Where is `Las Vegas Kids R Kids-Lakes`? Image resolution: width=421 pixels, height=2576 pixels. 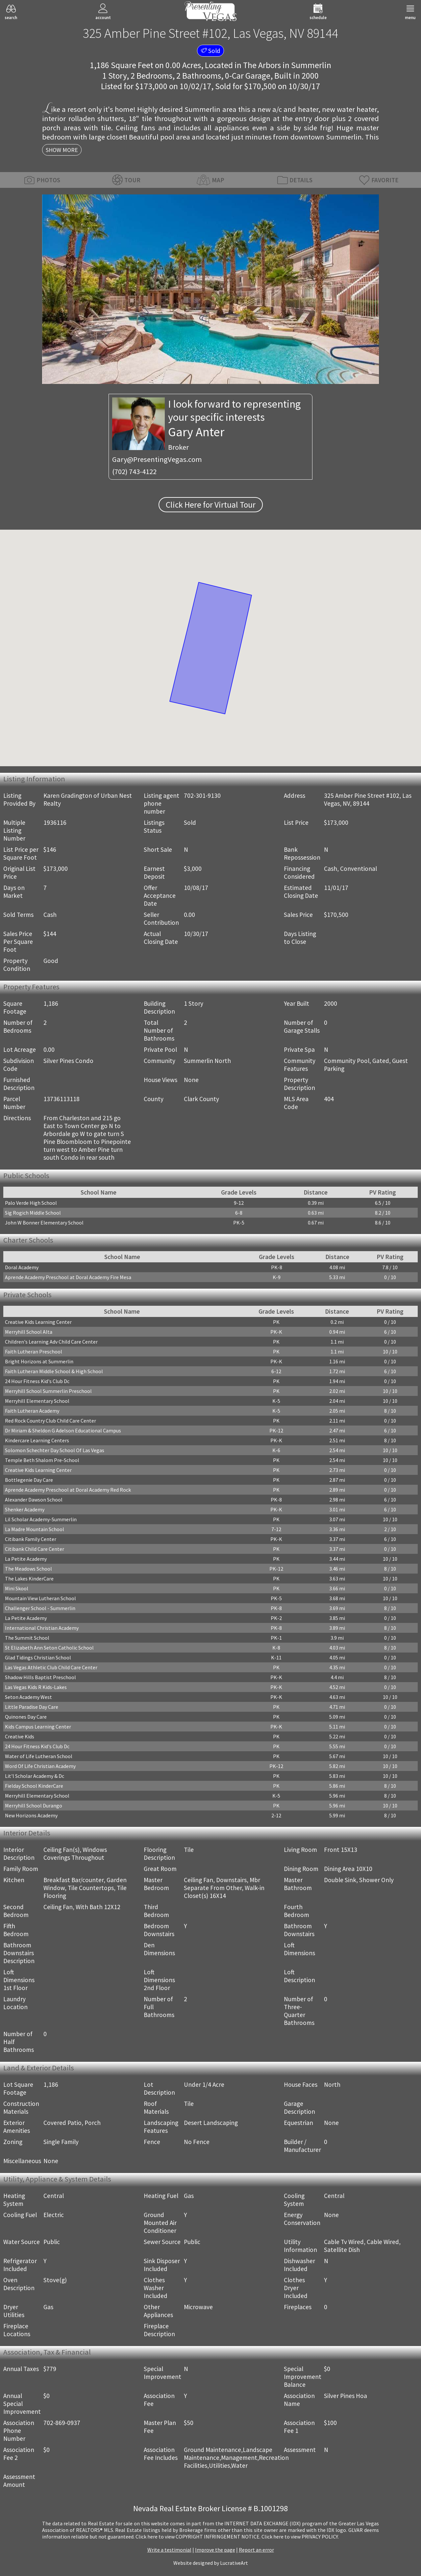 Las Vegas Kids R Kids-Lakes is located at coordinates (36, 1687).